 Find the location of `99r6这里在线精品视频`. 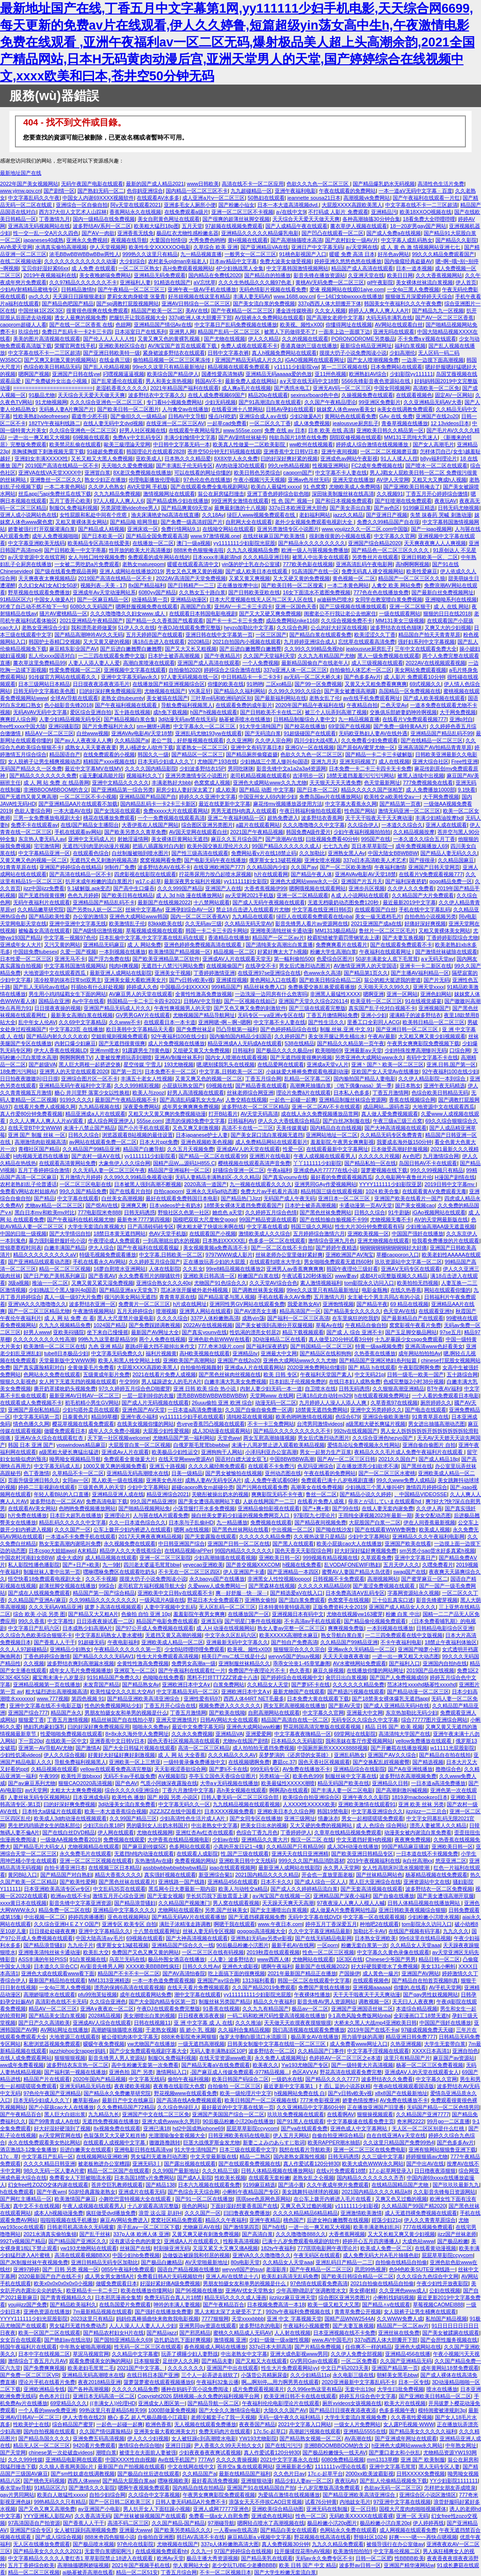

99r6这里在线精品视频 is located at coordinates (424, 1938).